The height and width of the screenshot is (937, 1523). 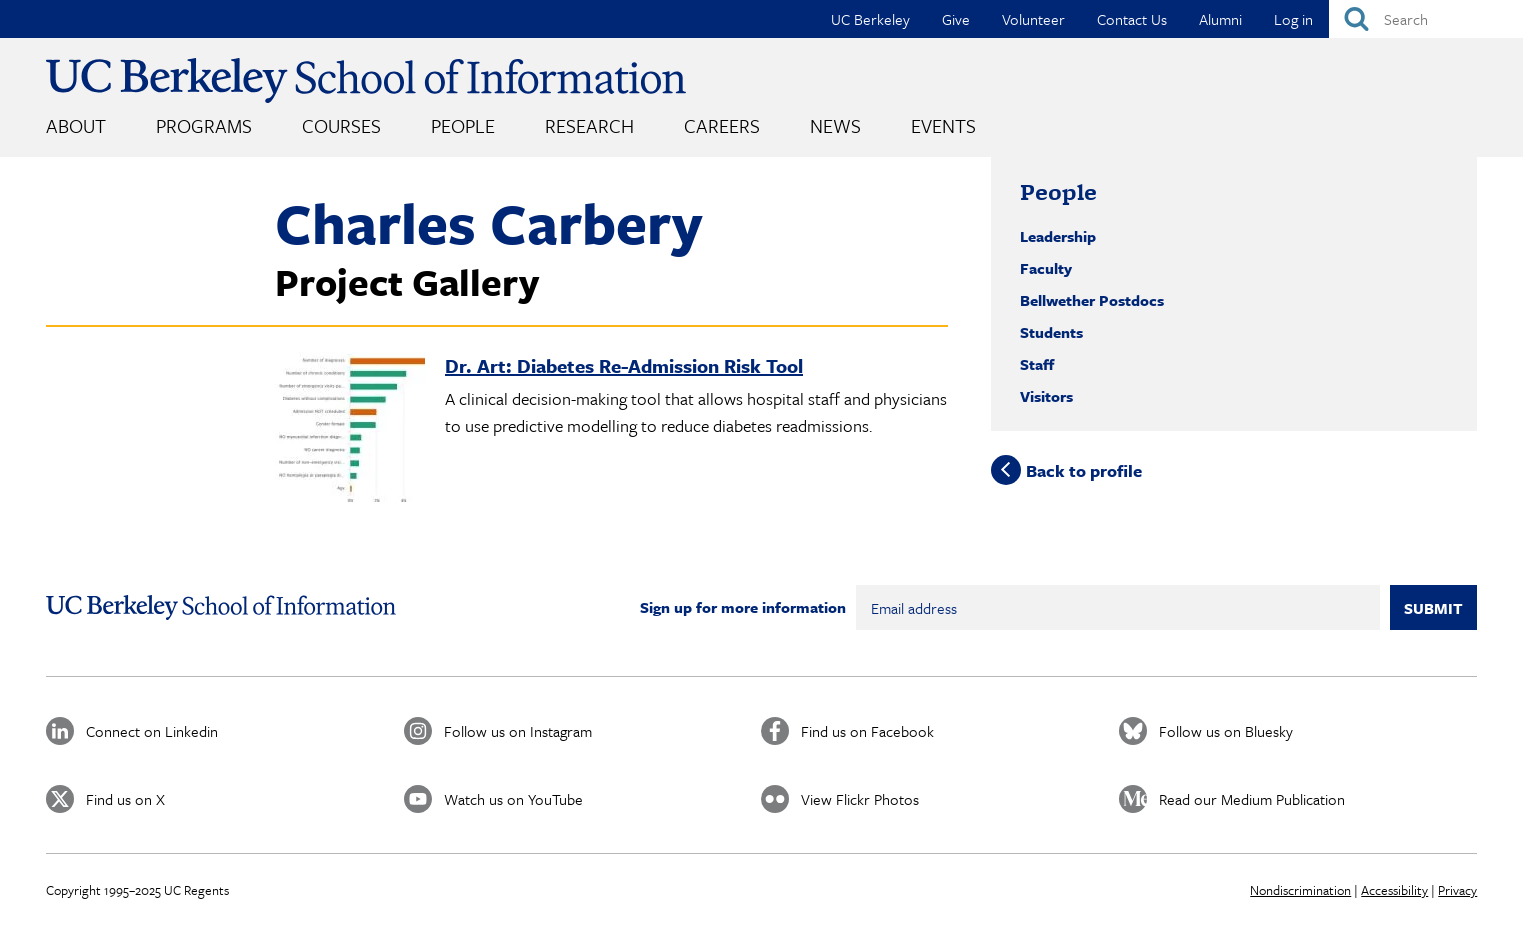 I want to click on Nondiscrimination, so click(x=1300, y=890).